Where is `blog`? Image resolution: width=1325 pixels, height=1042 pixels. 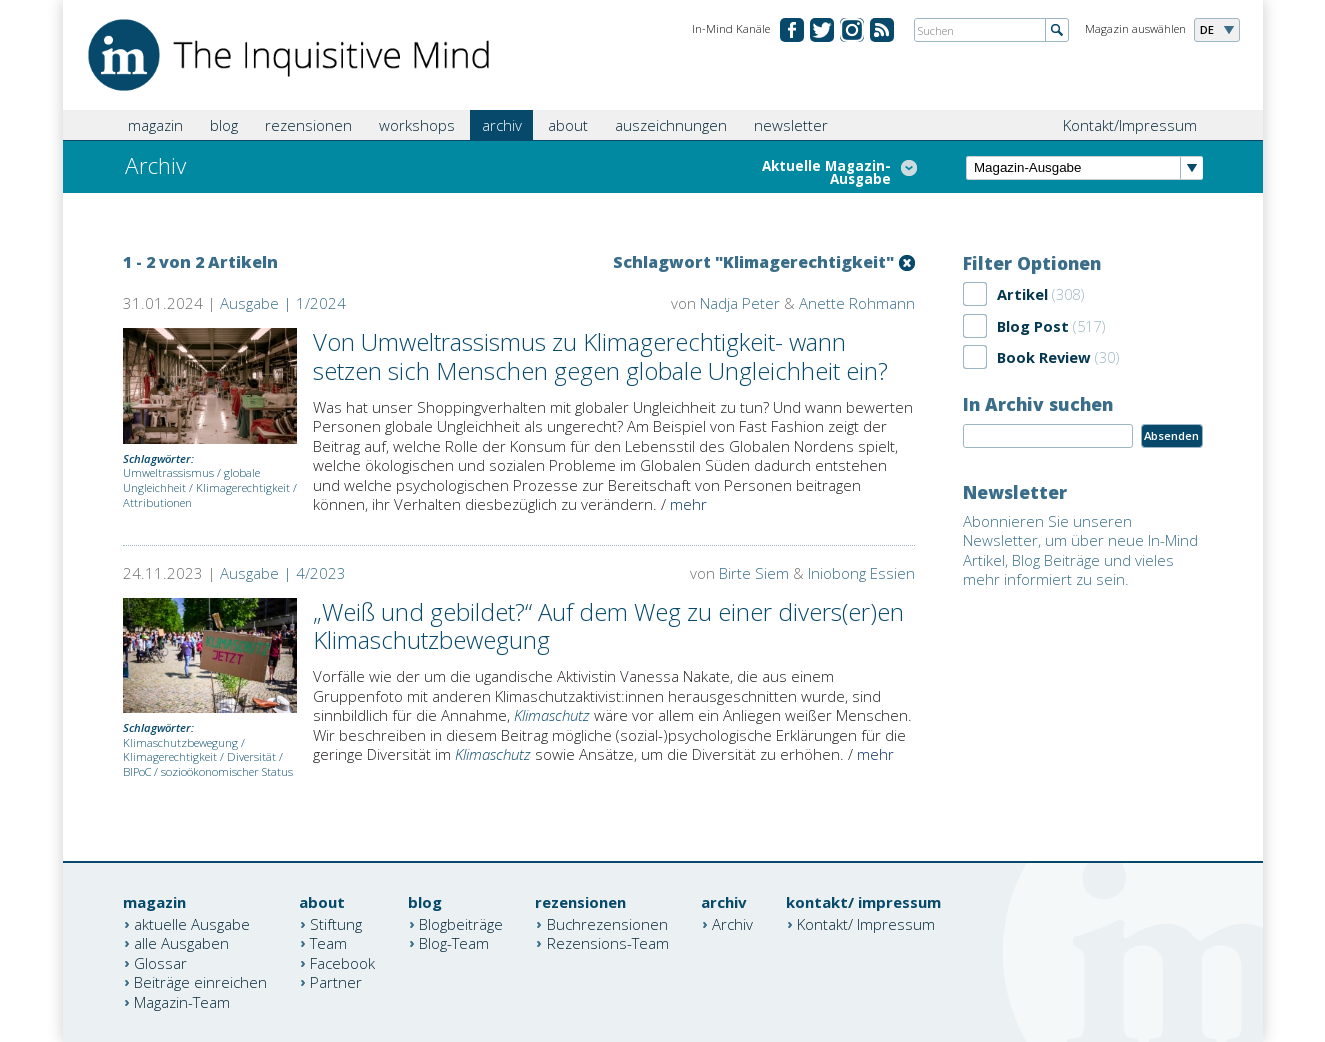 blog is located at coordinates (224, 125).